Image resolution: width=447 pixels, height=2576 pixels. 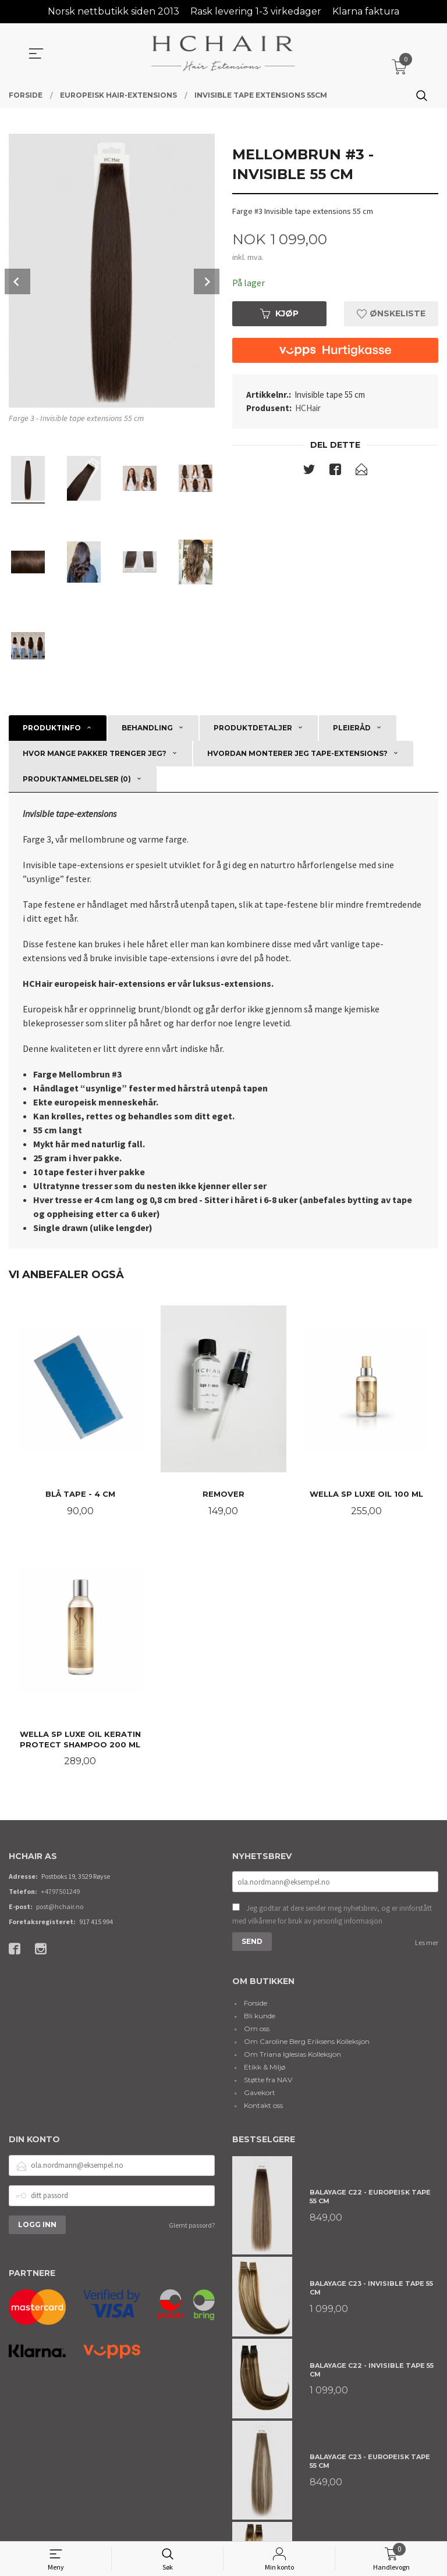 I want to click on Kjøp, so click(x=279, y=313).